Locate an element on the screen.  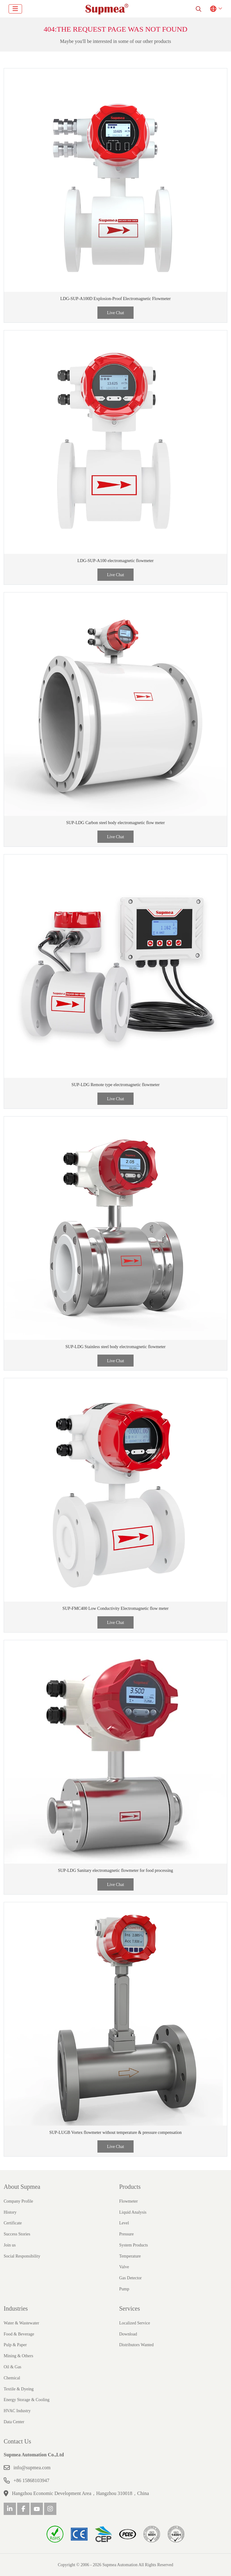
Data Center is located at coordinates (14, 2422).